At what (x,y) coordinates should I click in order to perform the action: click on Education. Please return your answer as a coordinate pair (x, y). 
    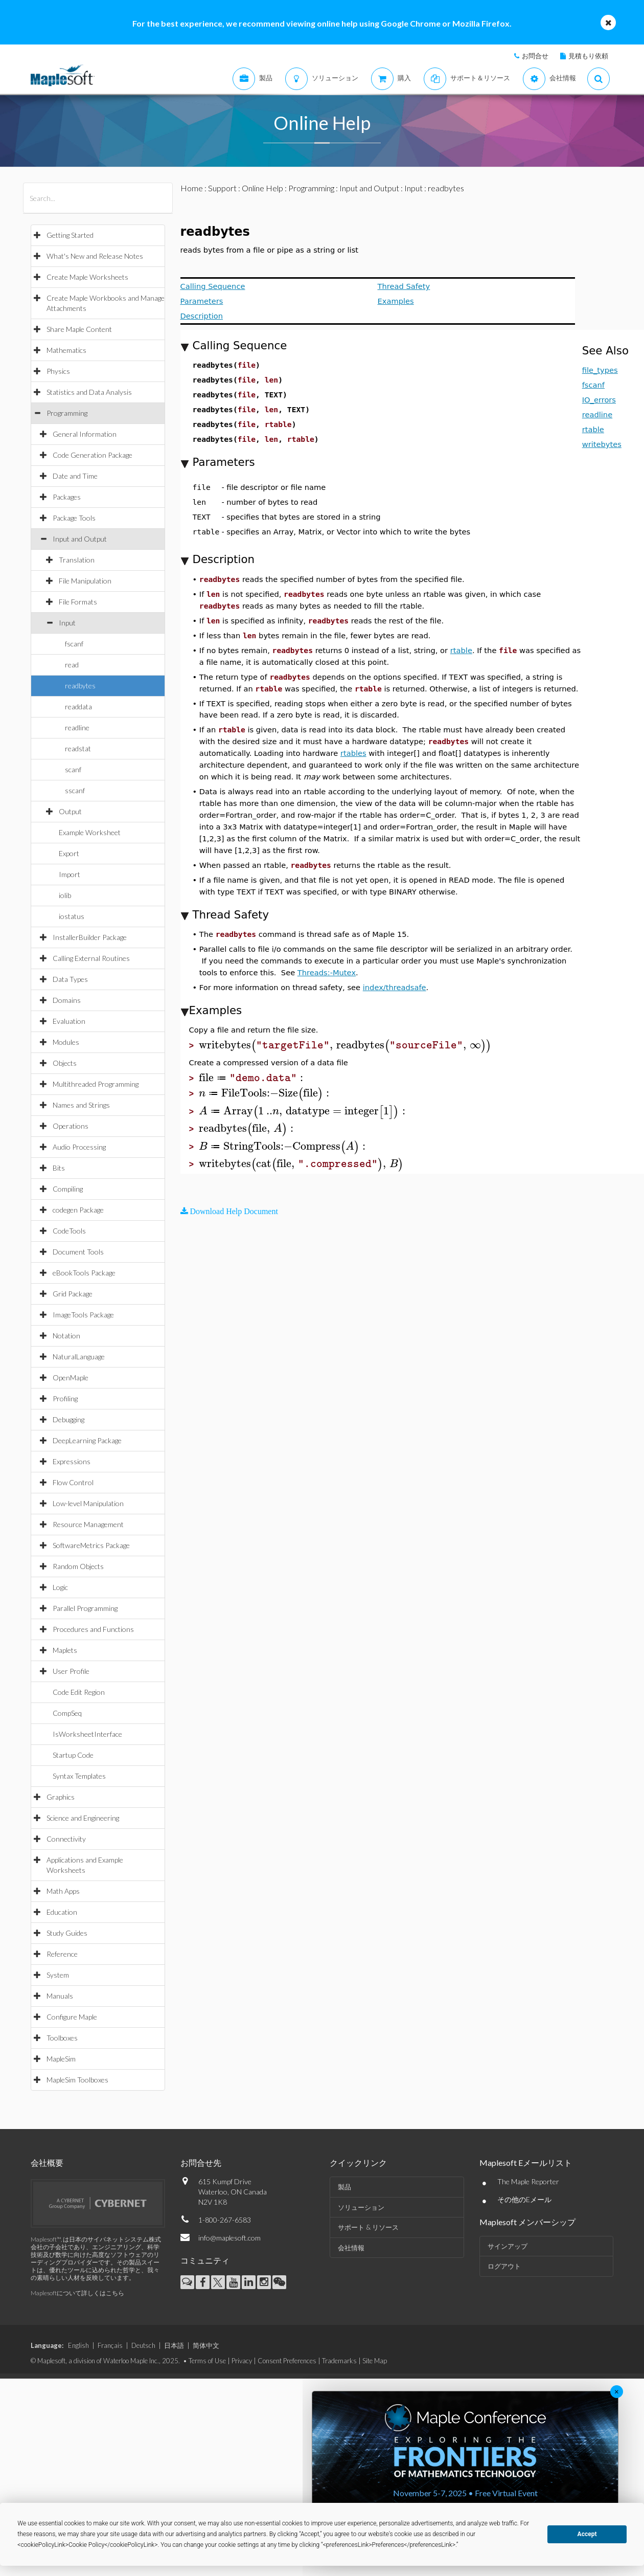
    Looking at the image, I should click on (62, 1912).